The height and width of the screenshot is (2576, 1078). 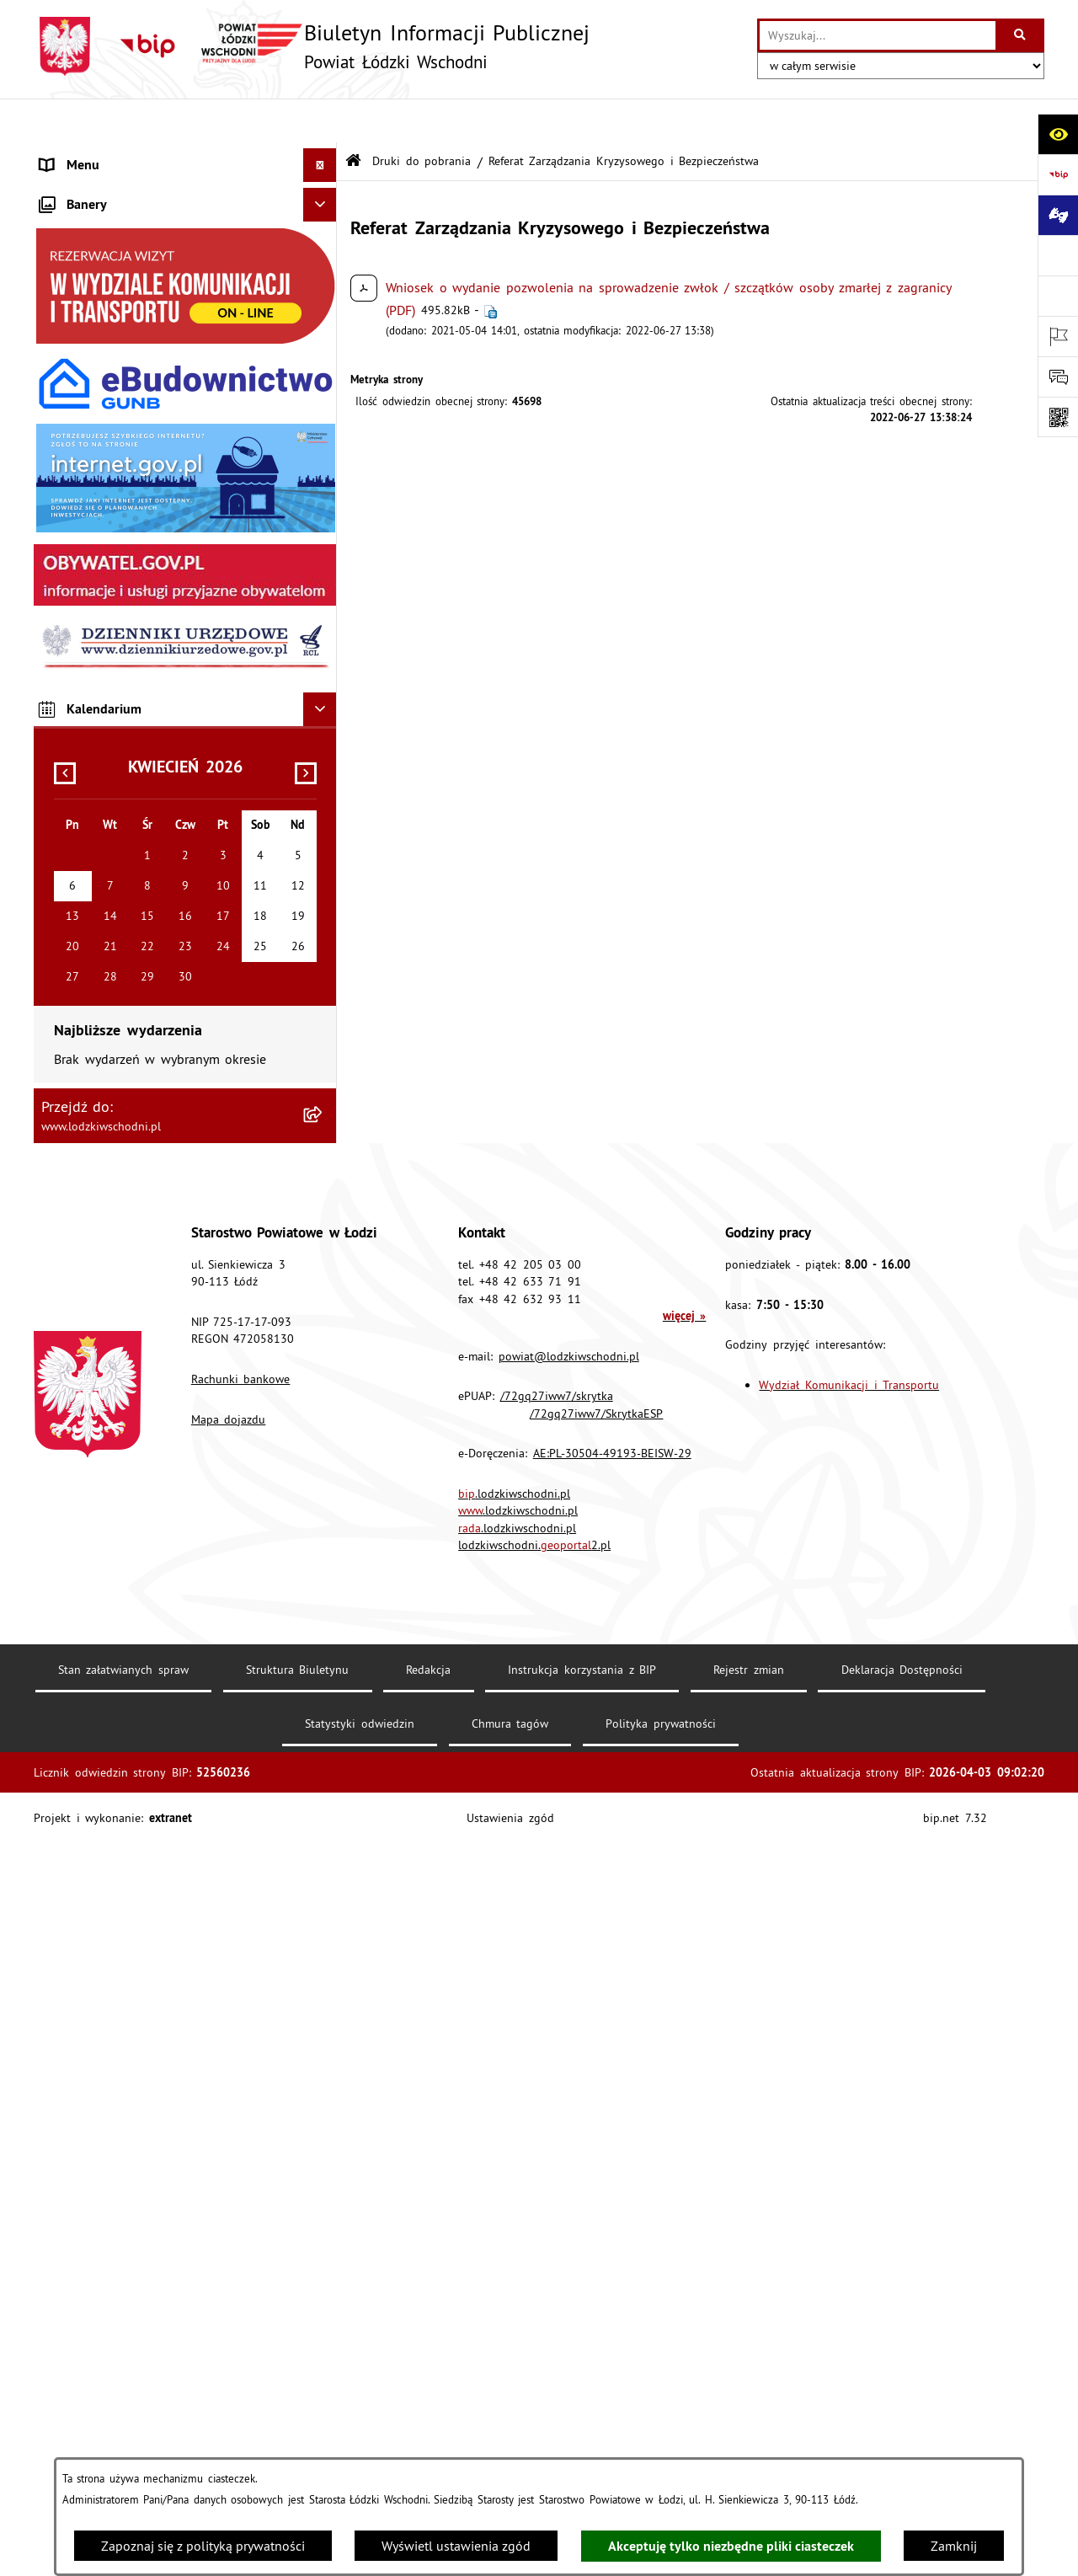 What do you see at coordinates (1058, 417) in the screenshot?
I see `[Otwórz fotokod]` at bounding box center [1058, 417].